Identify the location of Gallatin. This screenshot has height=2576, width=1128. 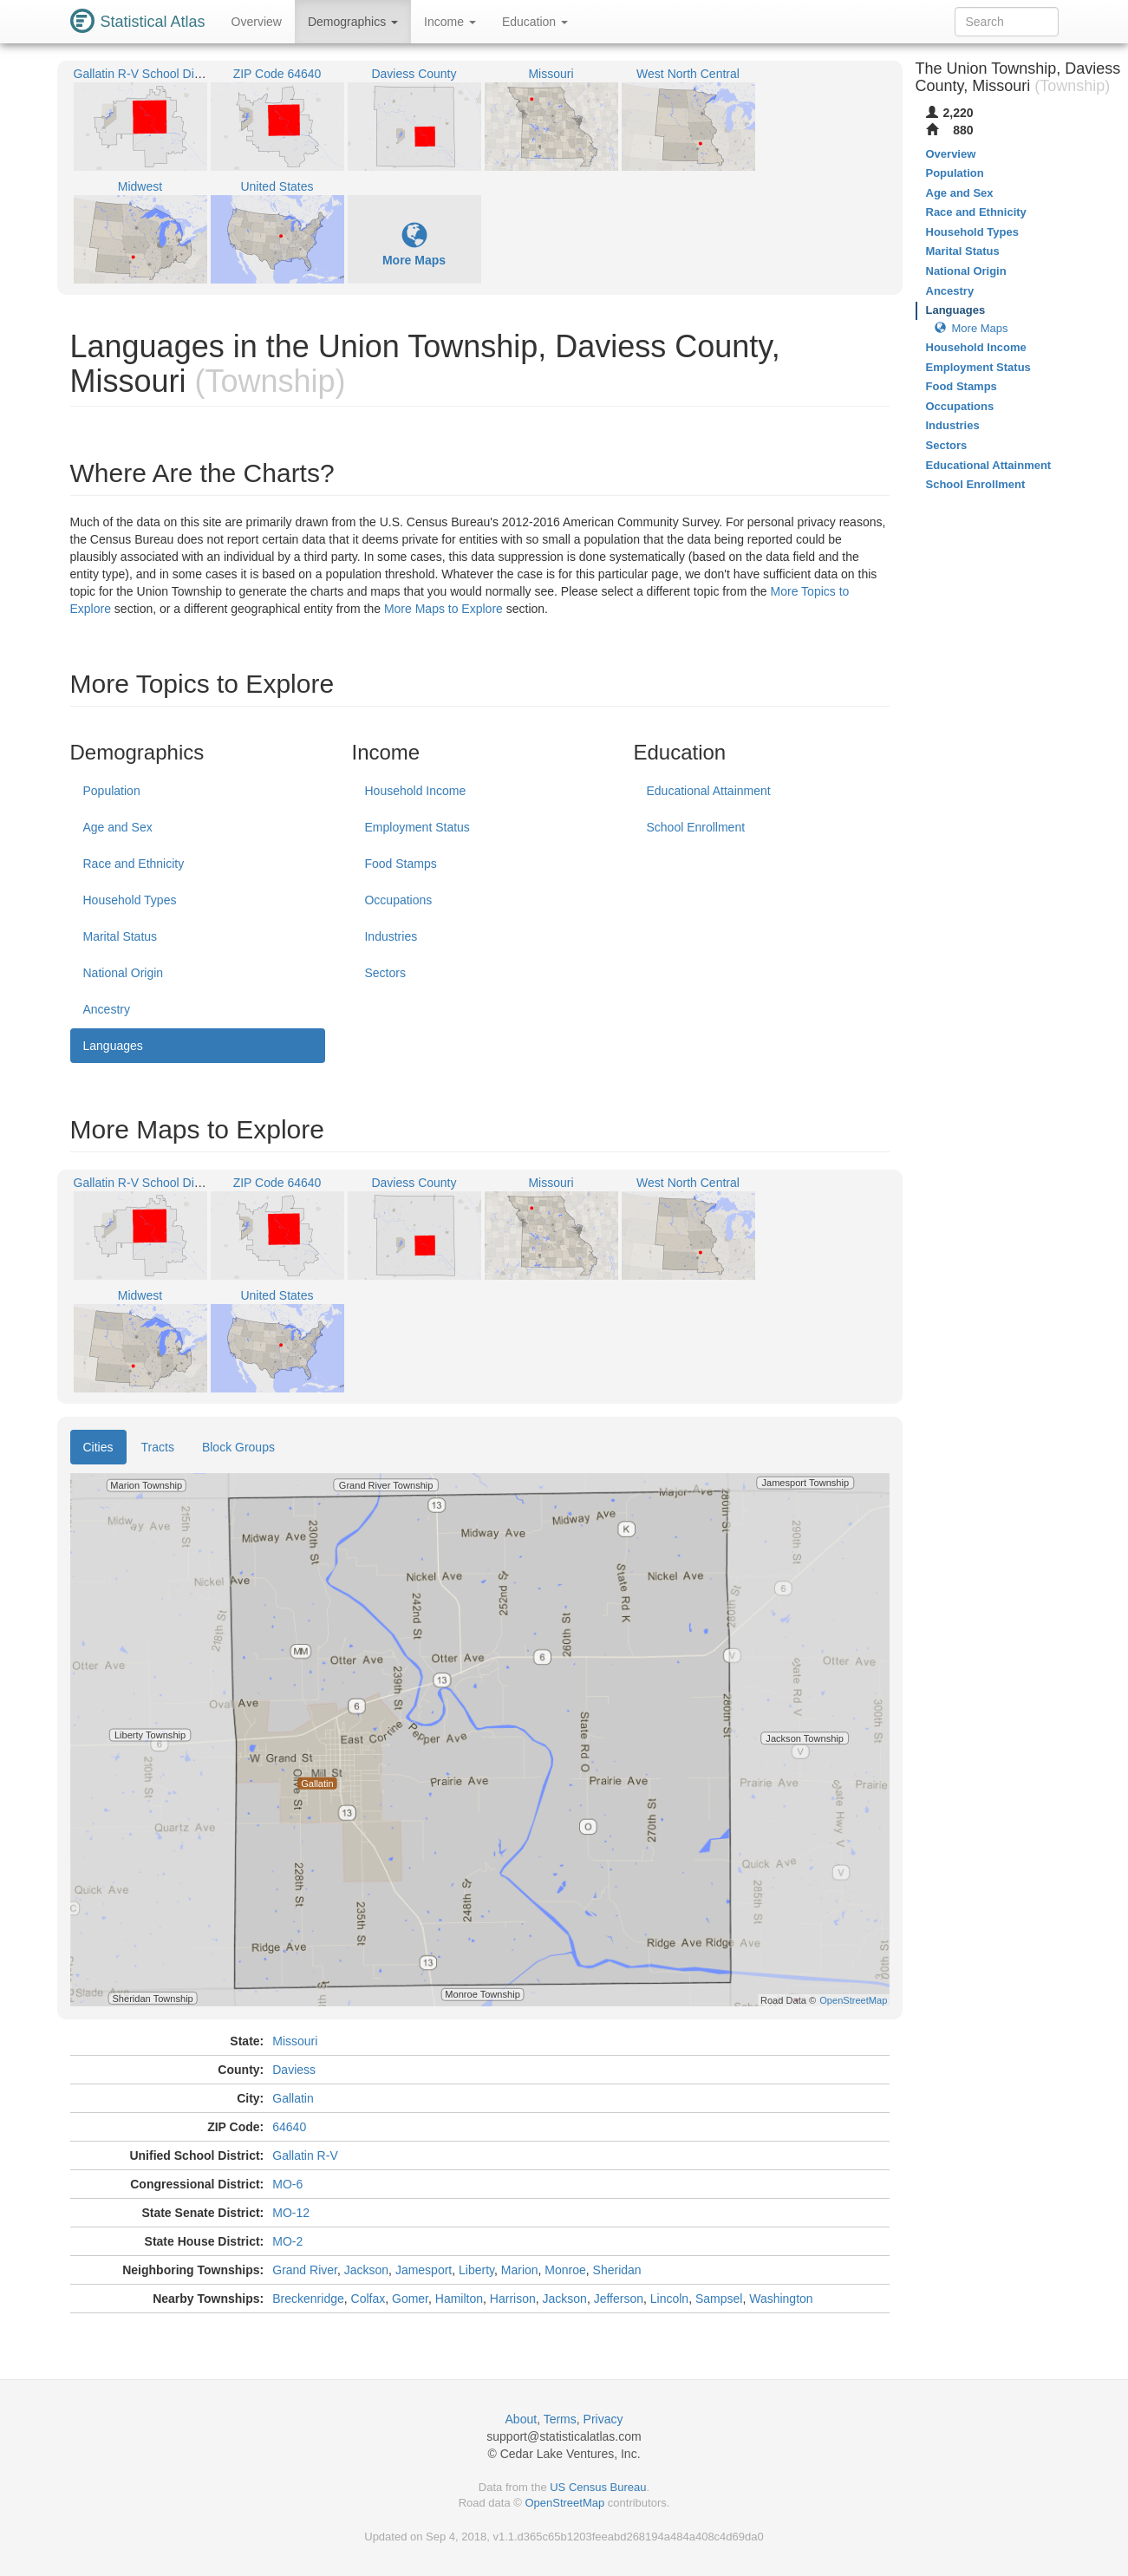
(292, 2098).